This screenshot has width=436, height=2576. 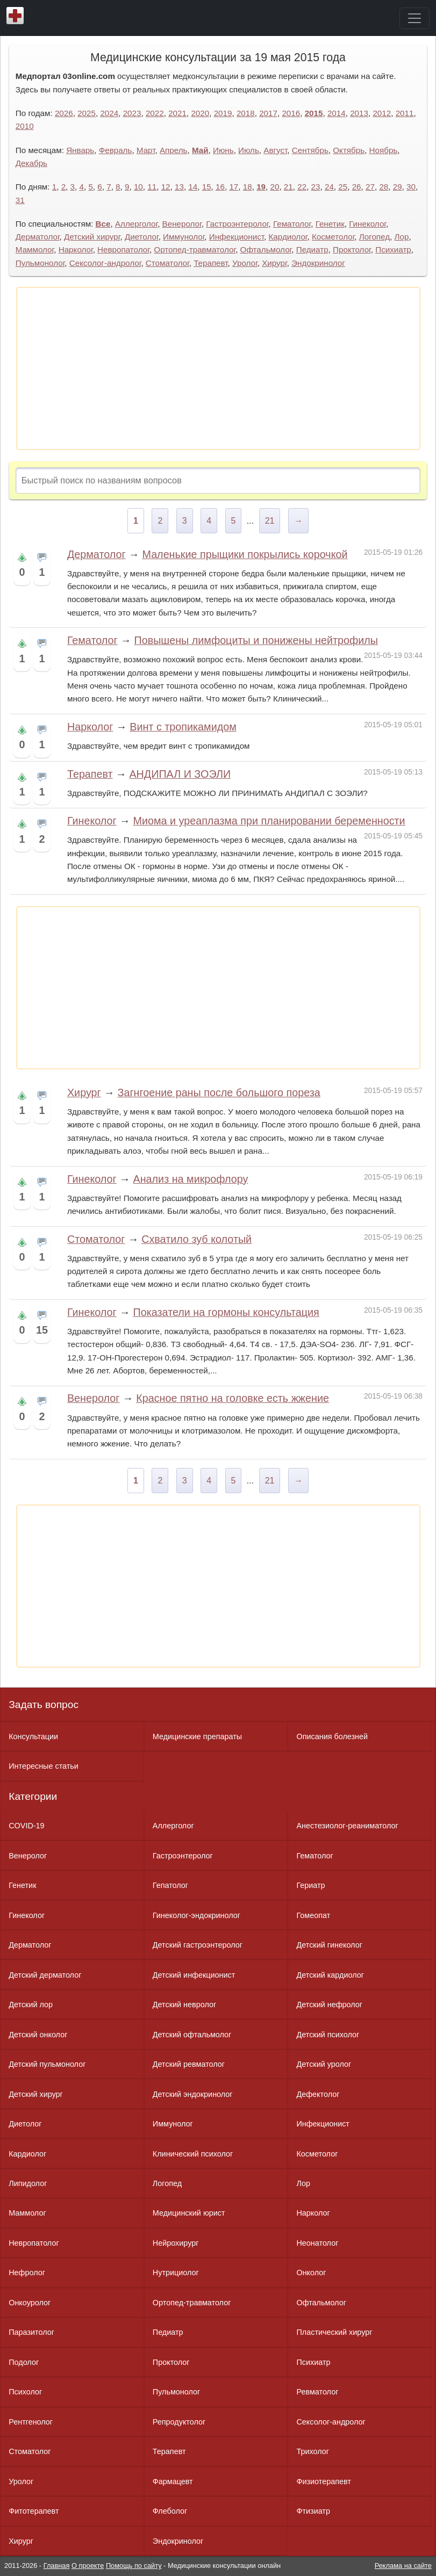 What do you see at coordinates (247, 186) in the screenshot?
I see `18` at bounding box center [247, 186].